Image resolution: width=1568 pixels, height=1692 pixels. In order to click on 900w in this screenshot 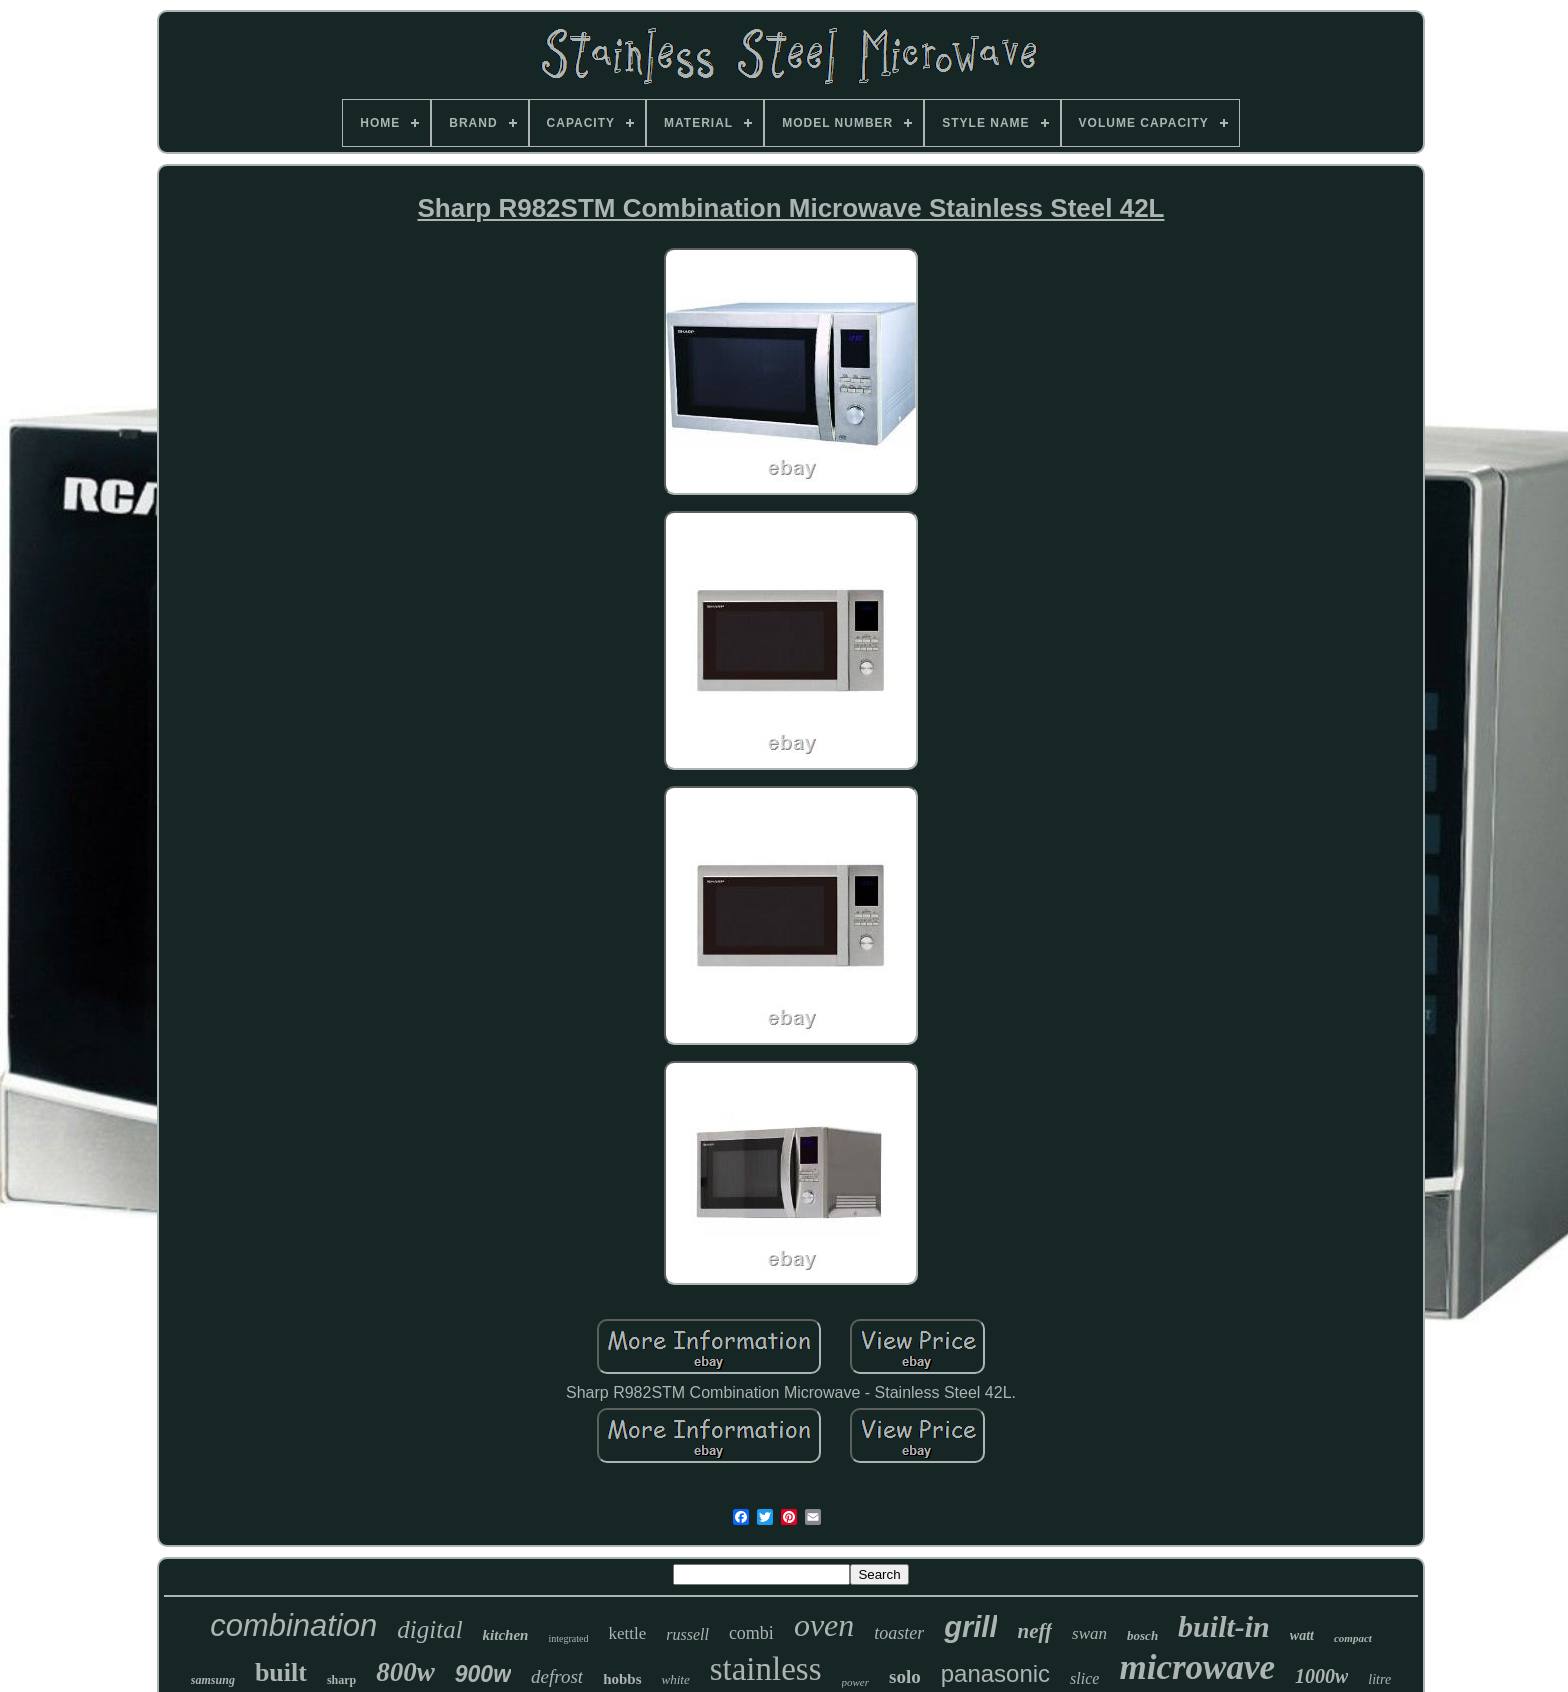, I will do `click(483, 1674)`.